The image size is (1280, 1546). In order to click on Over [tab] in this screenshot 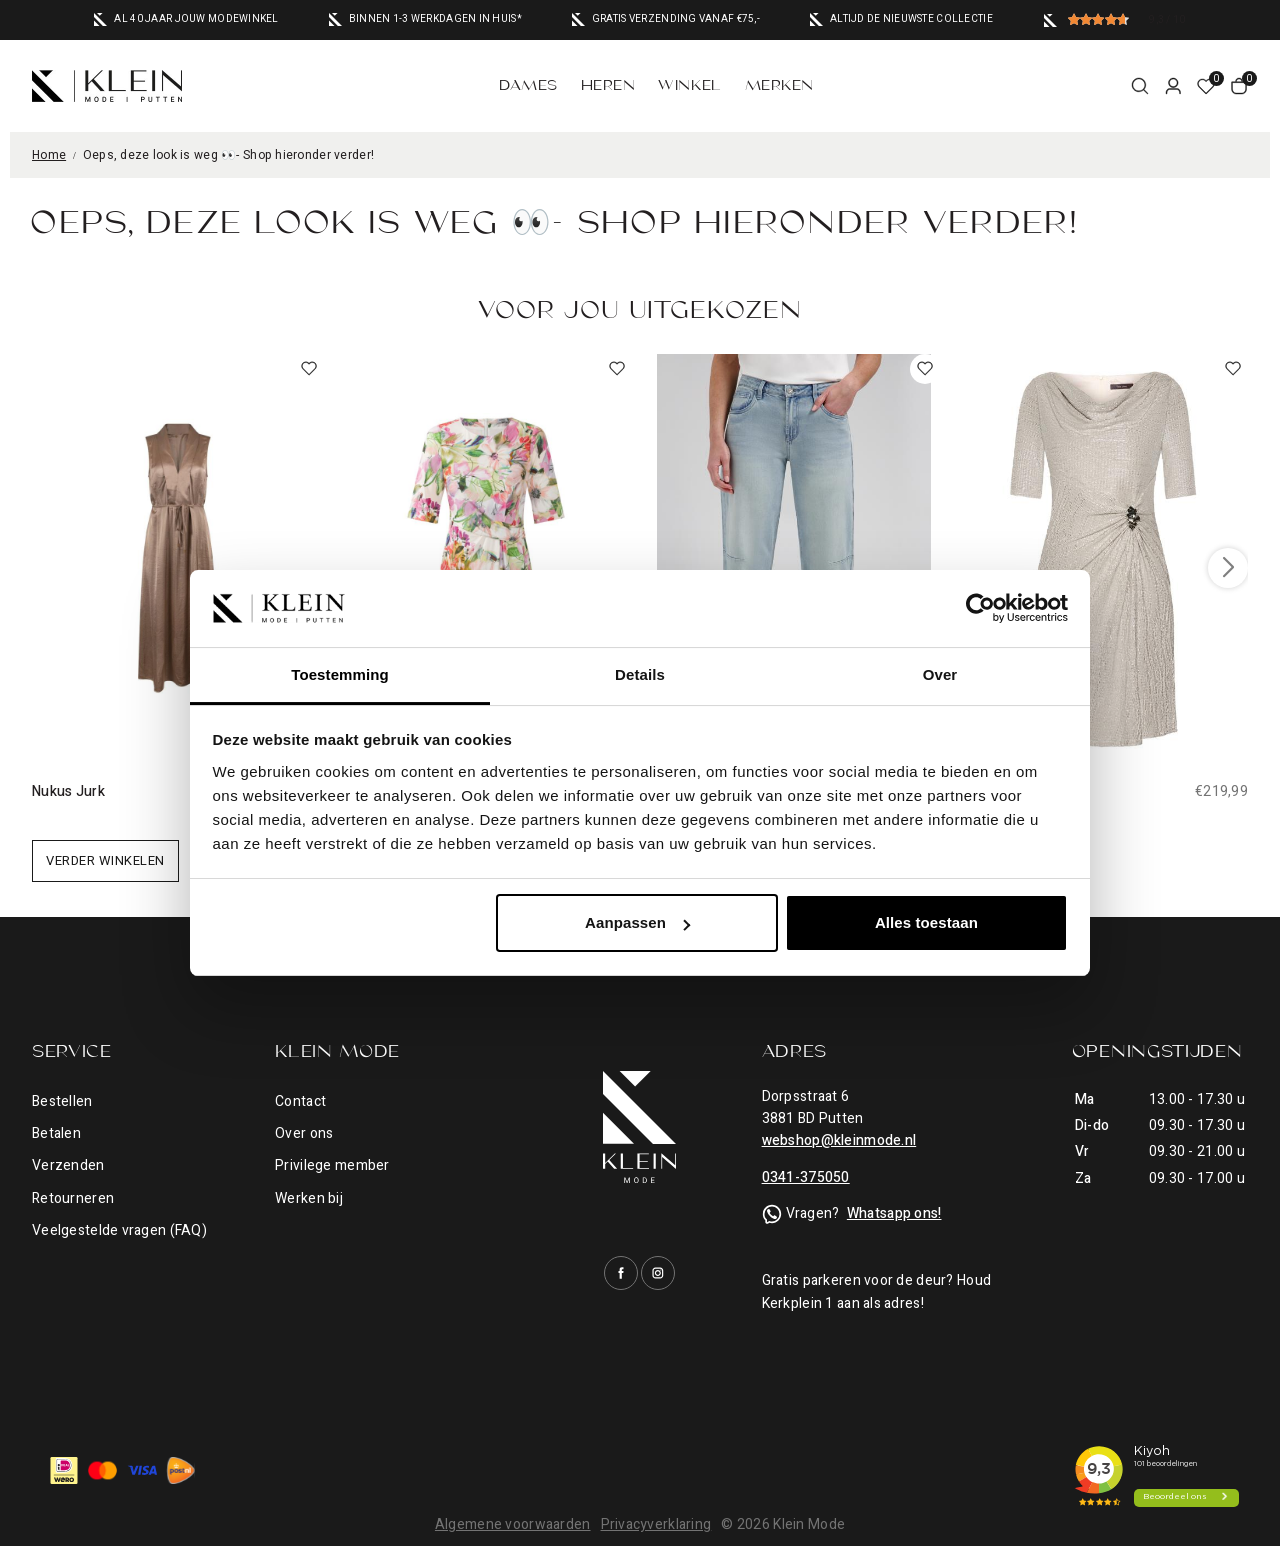, I will do `click(940, 674)`.